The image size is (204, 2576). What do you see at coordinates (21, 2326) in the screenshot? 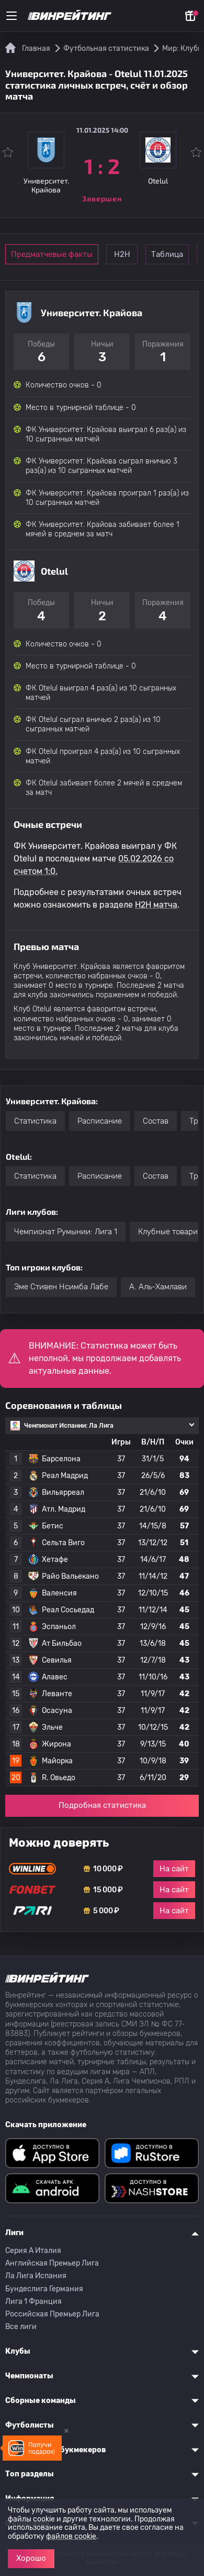
I see `Все лиги` at bounding box center [21, 2326].